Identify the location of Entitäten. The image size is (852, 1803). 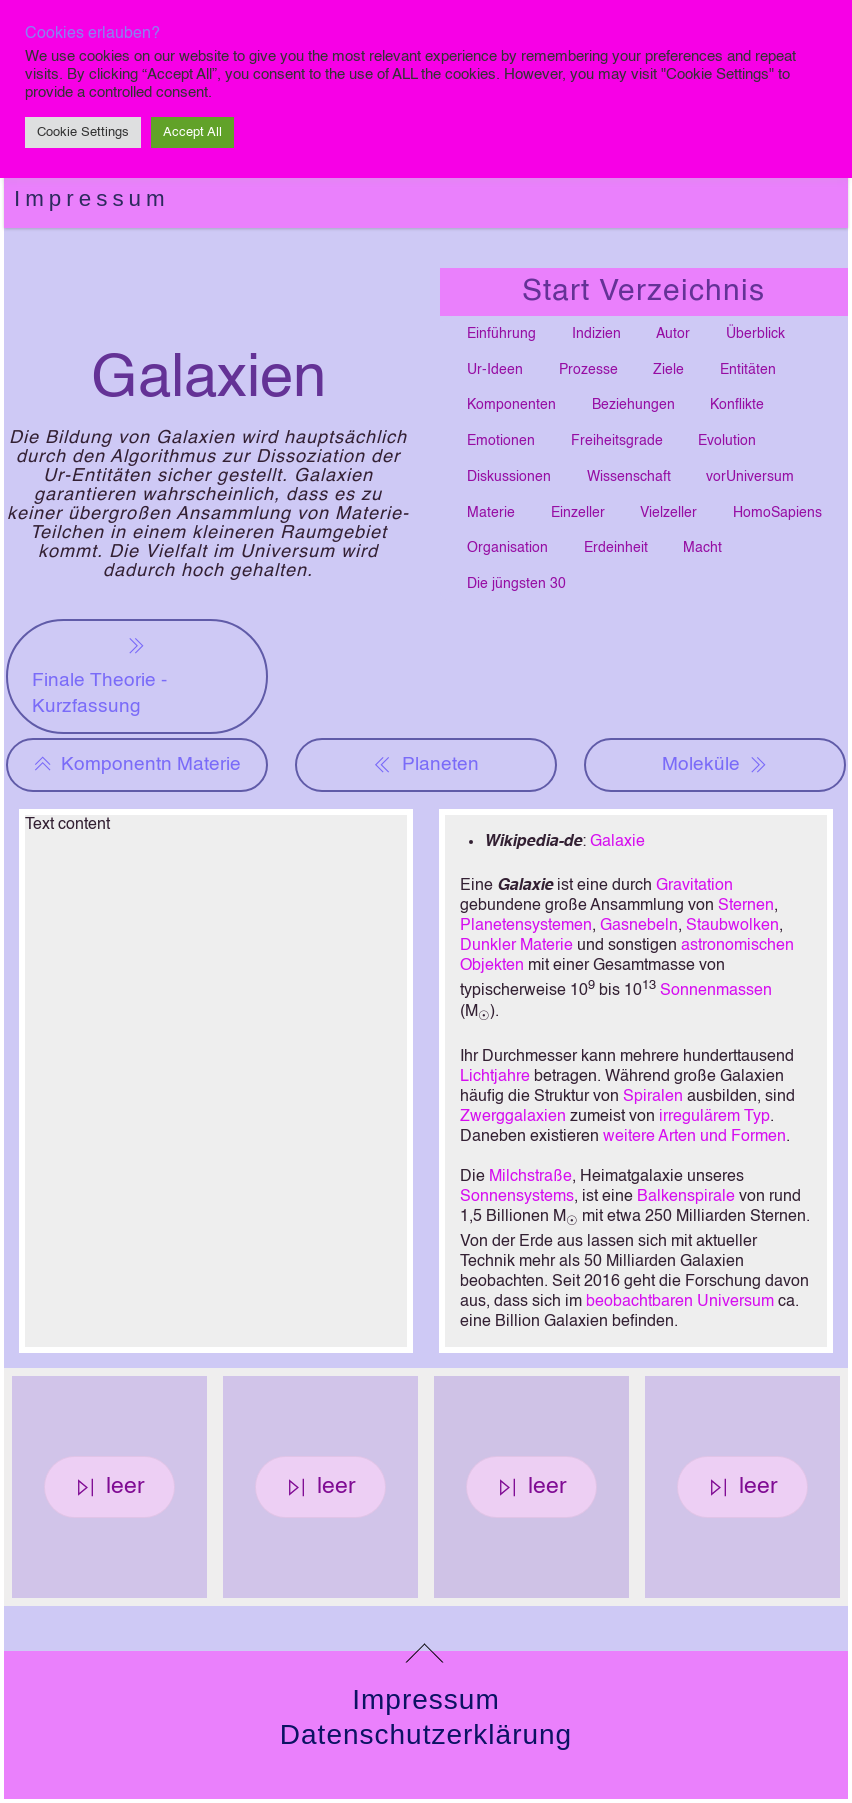
(748, 370).